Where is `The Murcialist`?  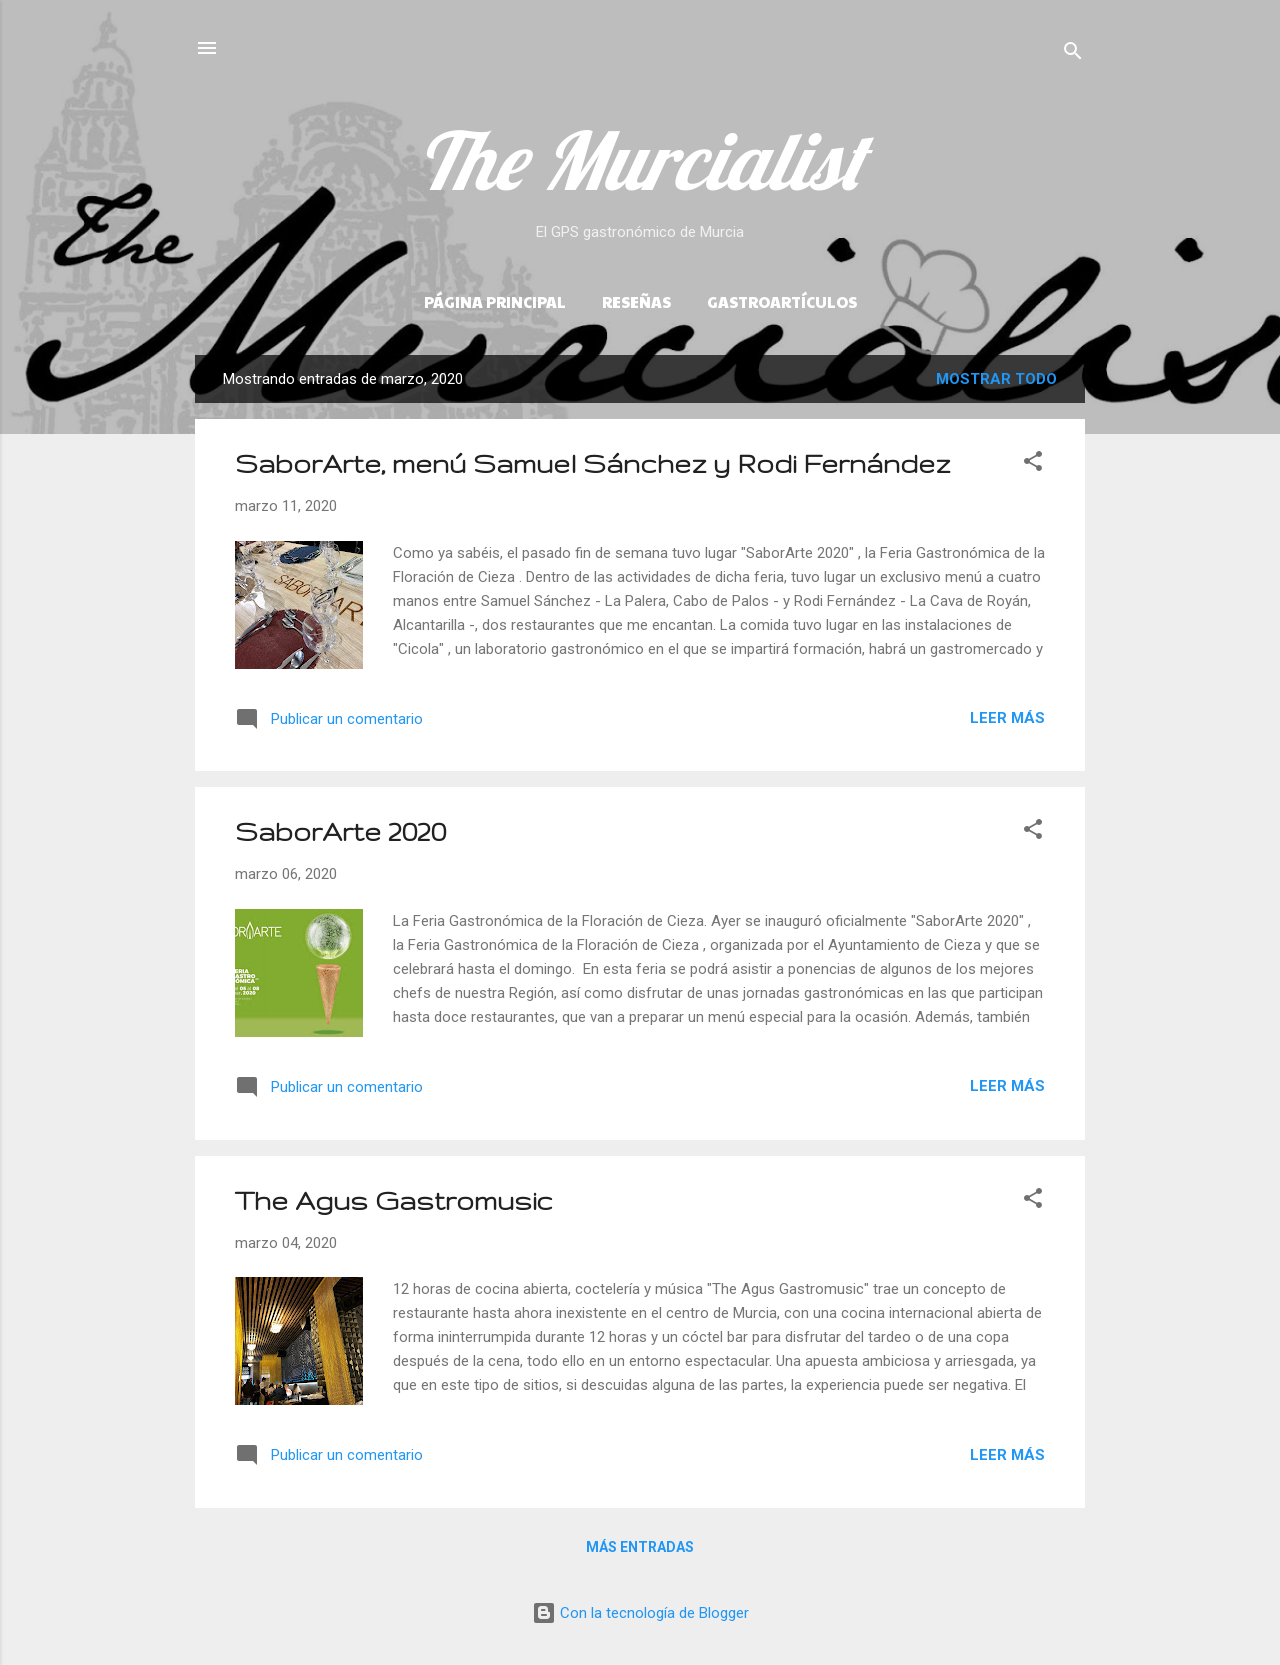
The Murcialist is located at coordinates (640, 160).